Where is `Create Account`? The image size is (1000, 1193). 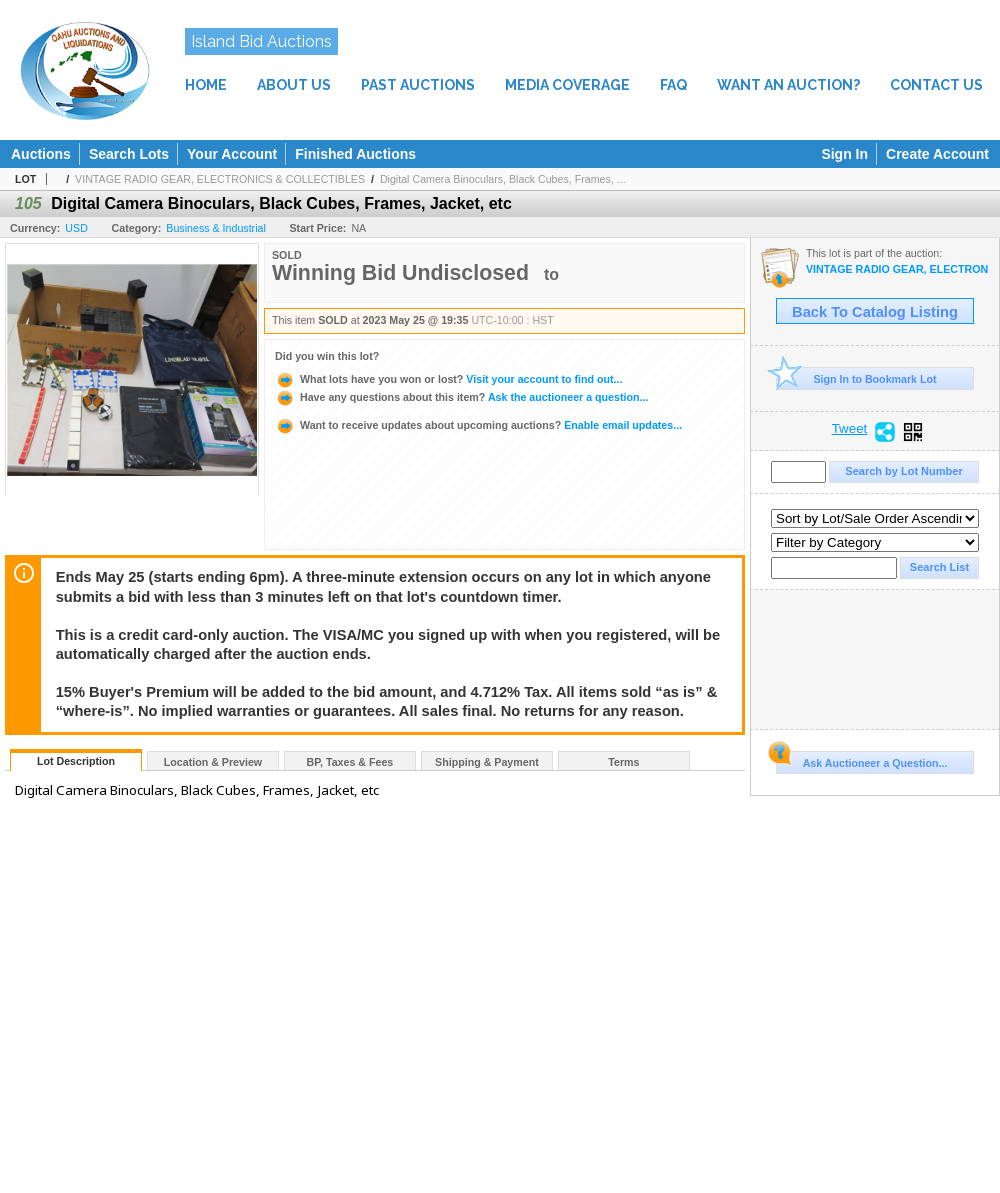
Create Account is located at coordinates (937, 154).